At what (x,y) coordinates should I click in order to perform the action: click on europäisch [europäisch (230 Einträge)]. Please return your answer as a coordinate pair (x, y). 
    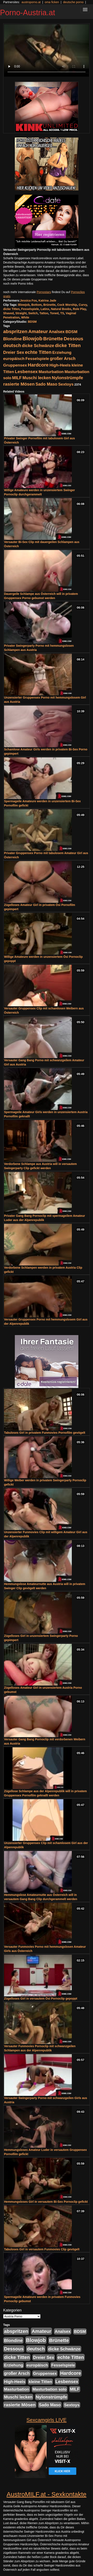
    Looking at the image, I should click on (14, 358).